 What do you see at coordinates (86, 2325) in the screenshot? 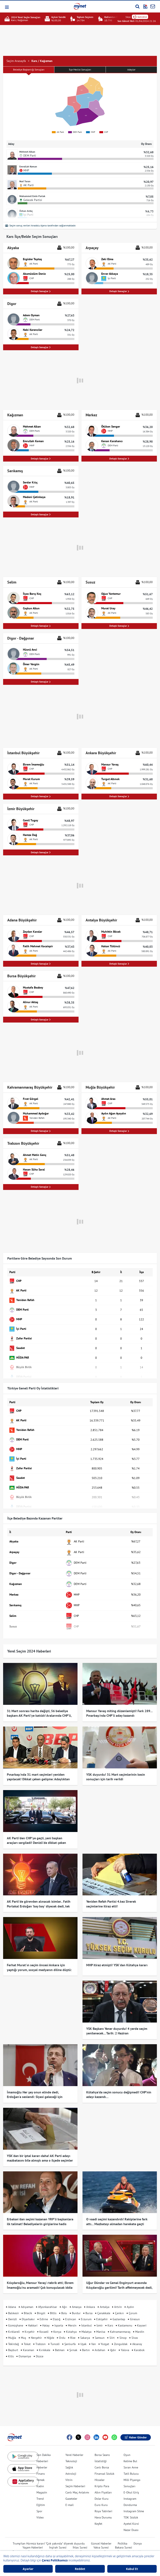
I see `İstanbul` at bounding box center [86, 2325].